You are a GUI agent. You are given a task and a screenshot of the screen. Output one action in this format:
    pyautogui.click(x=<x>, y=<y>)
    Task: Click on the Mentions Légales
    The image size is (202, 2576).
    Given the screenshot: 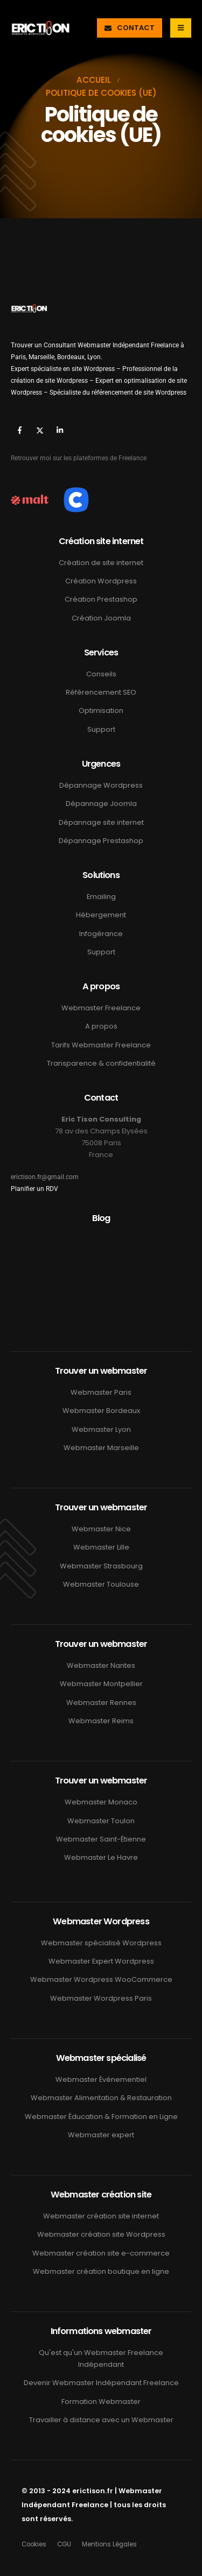 What is the action you would take?
    pyautogui.click(x=109, y=2544)
    